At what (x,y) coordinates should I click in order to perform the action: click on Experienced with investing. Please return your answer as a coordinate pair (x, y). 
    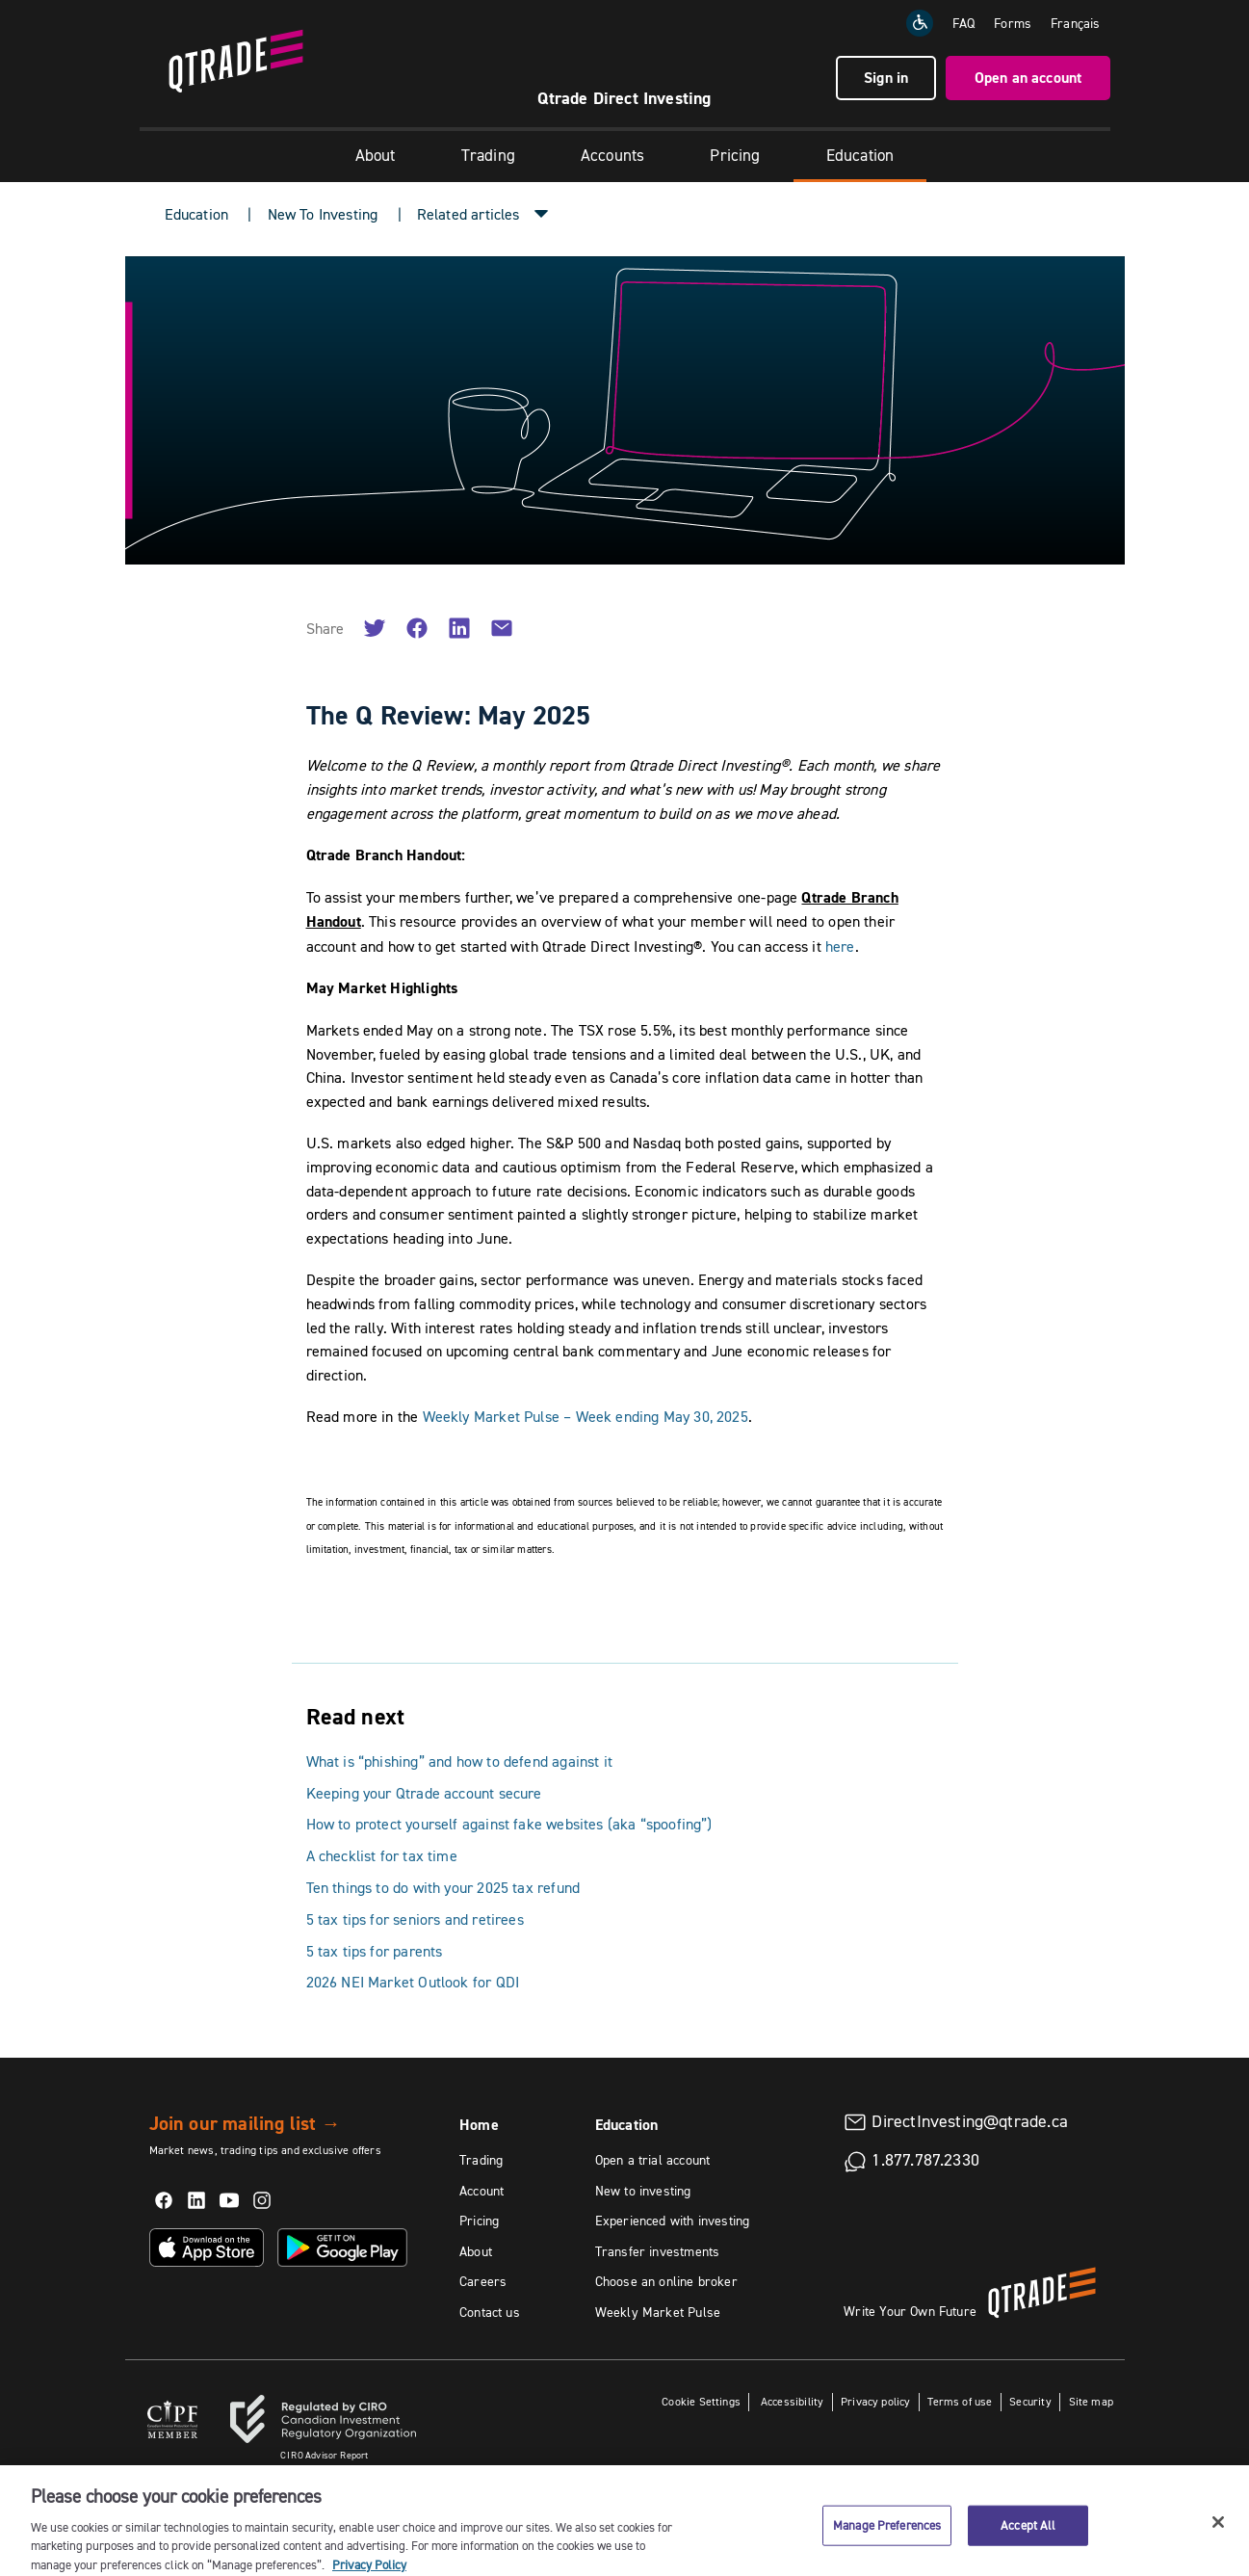
    Looking at the image, I should click on (672, 2220).